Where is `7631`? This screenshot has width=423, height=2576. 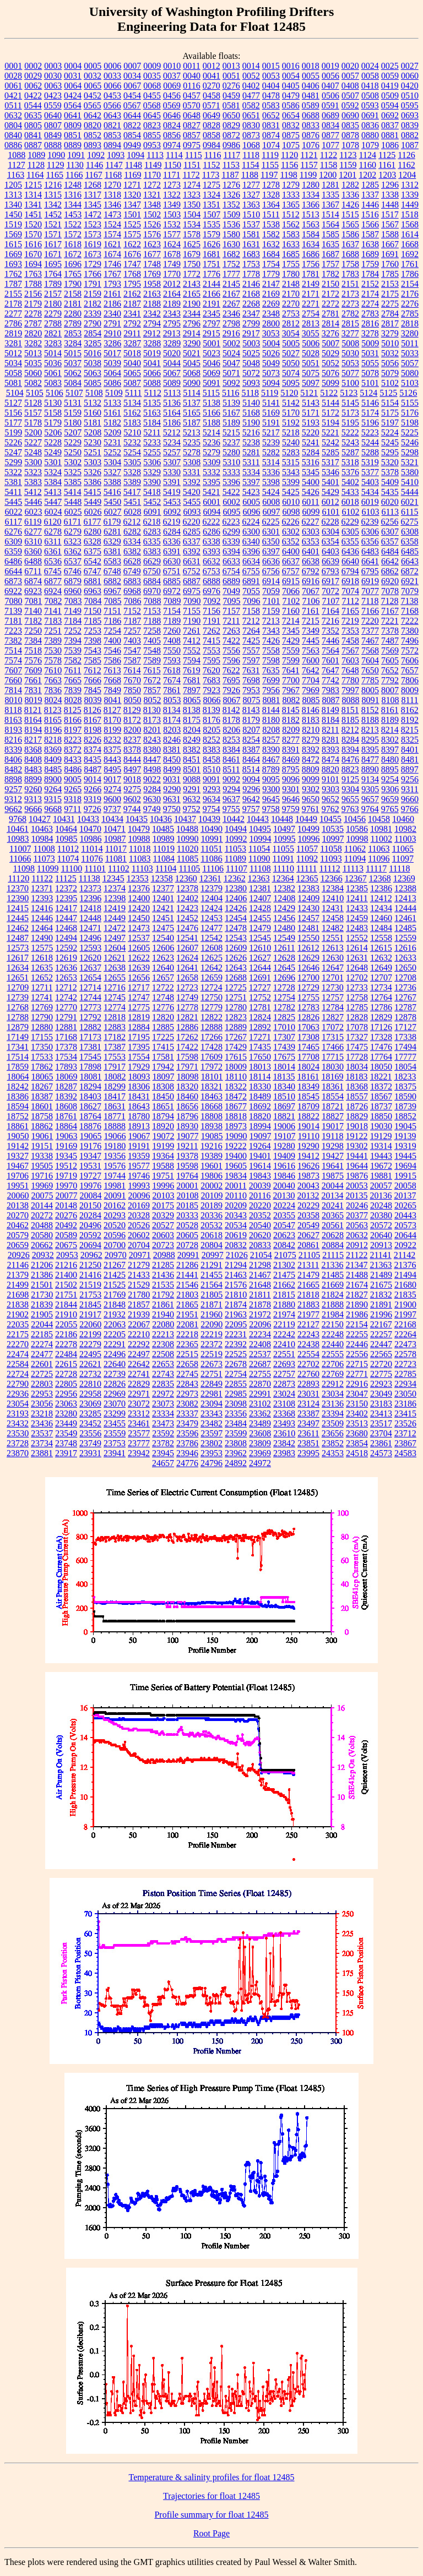 7631 is located at coordinates (251, 670).